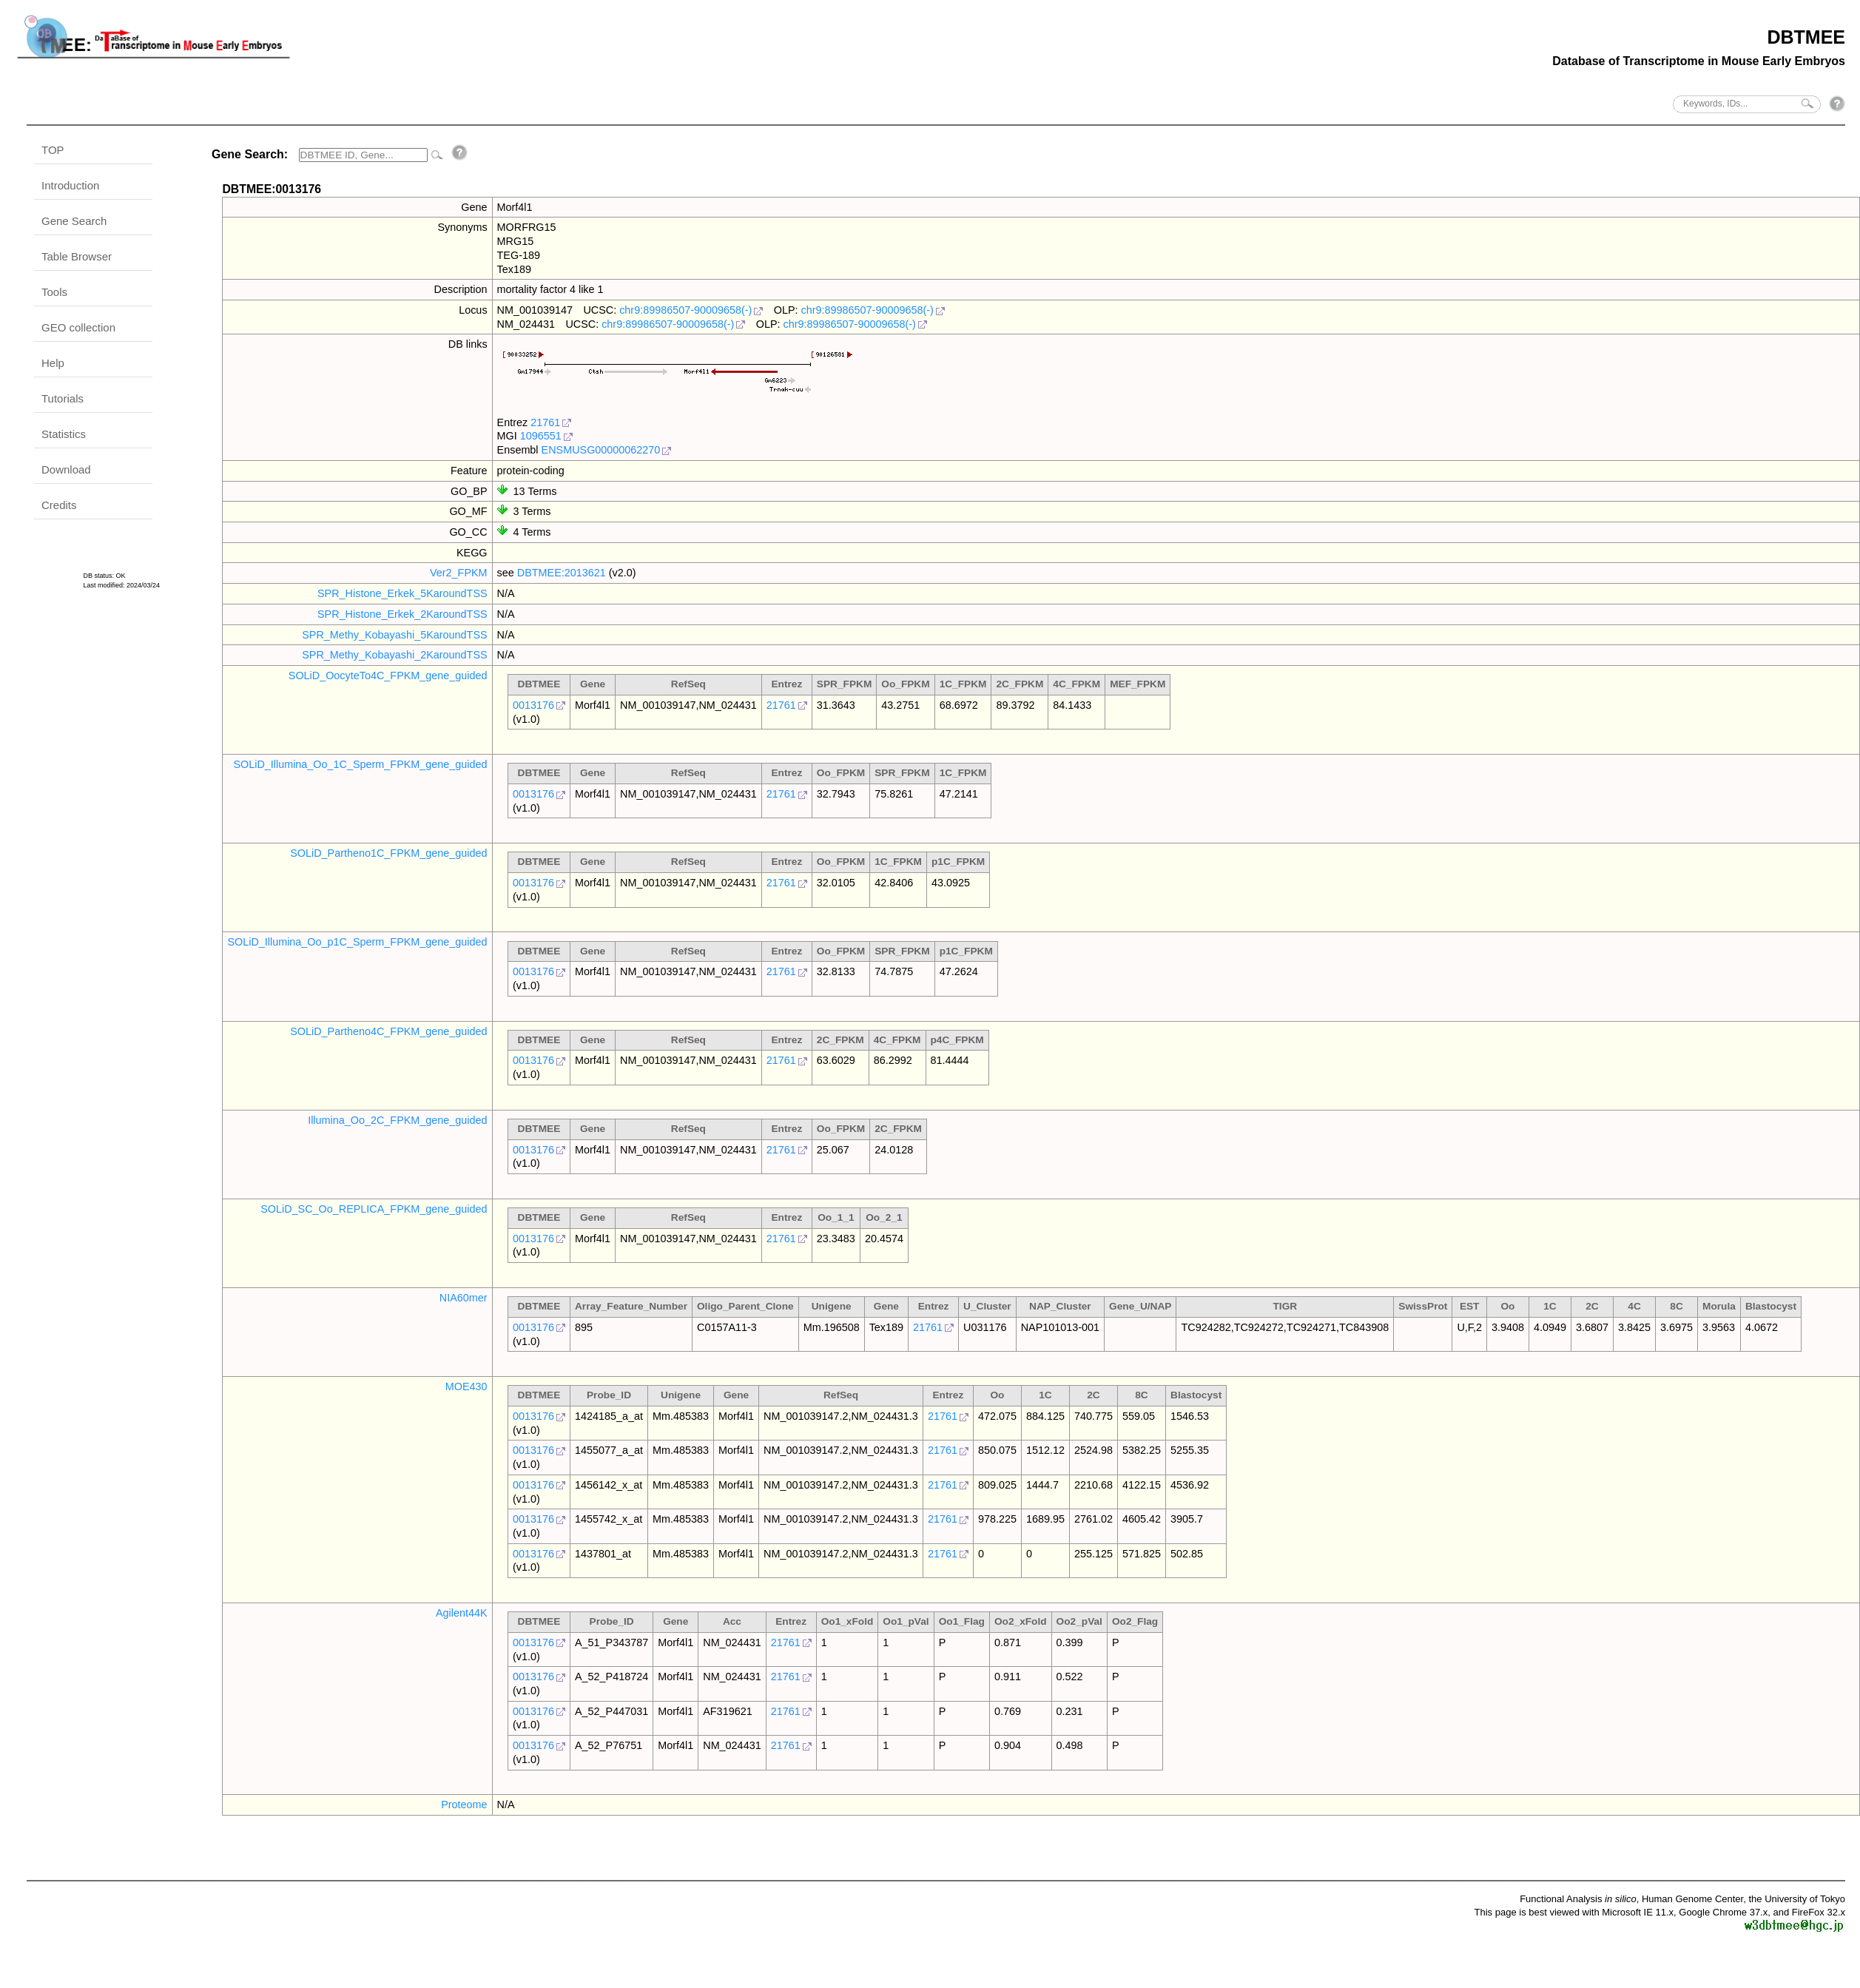  I want to click on SOLiD_SC_Oo_REPLICA_FPKM_gene_guided, so click(373, 1209).